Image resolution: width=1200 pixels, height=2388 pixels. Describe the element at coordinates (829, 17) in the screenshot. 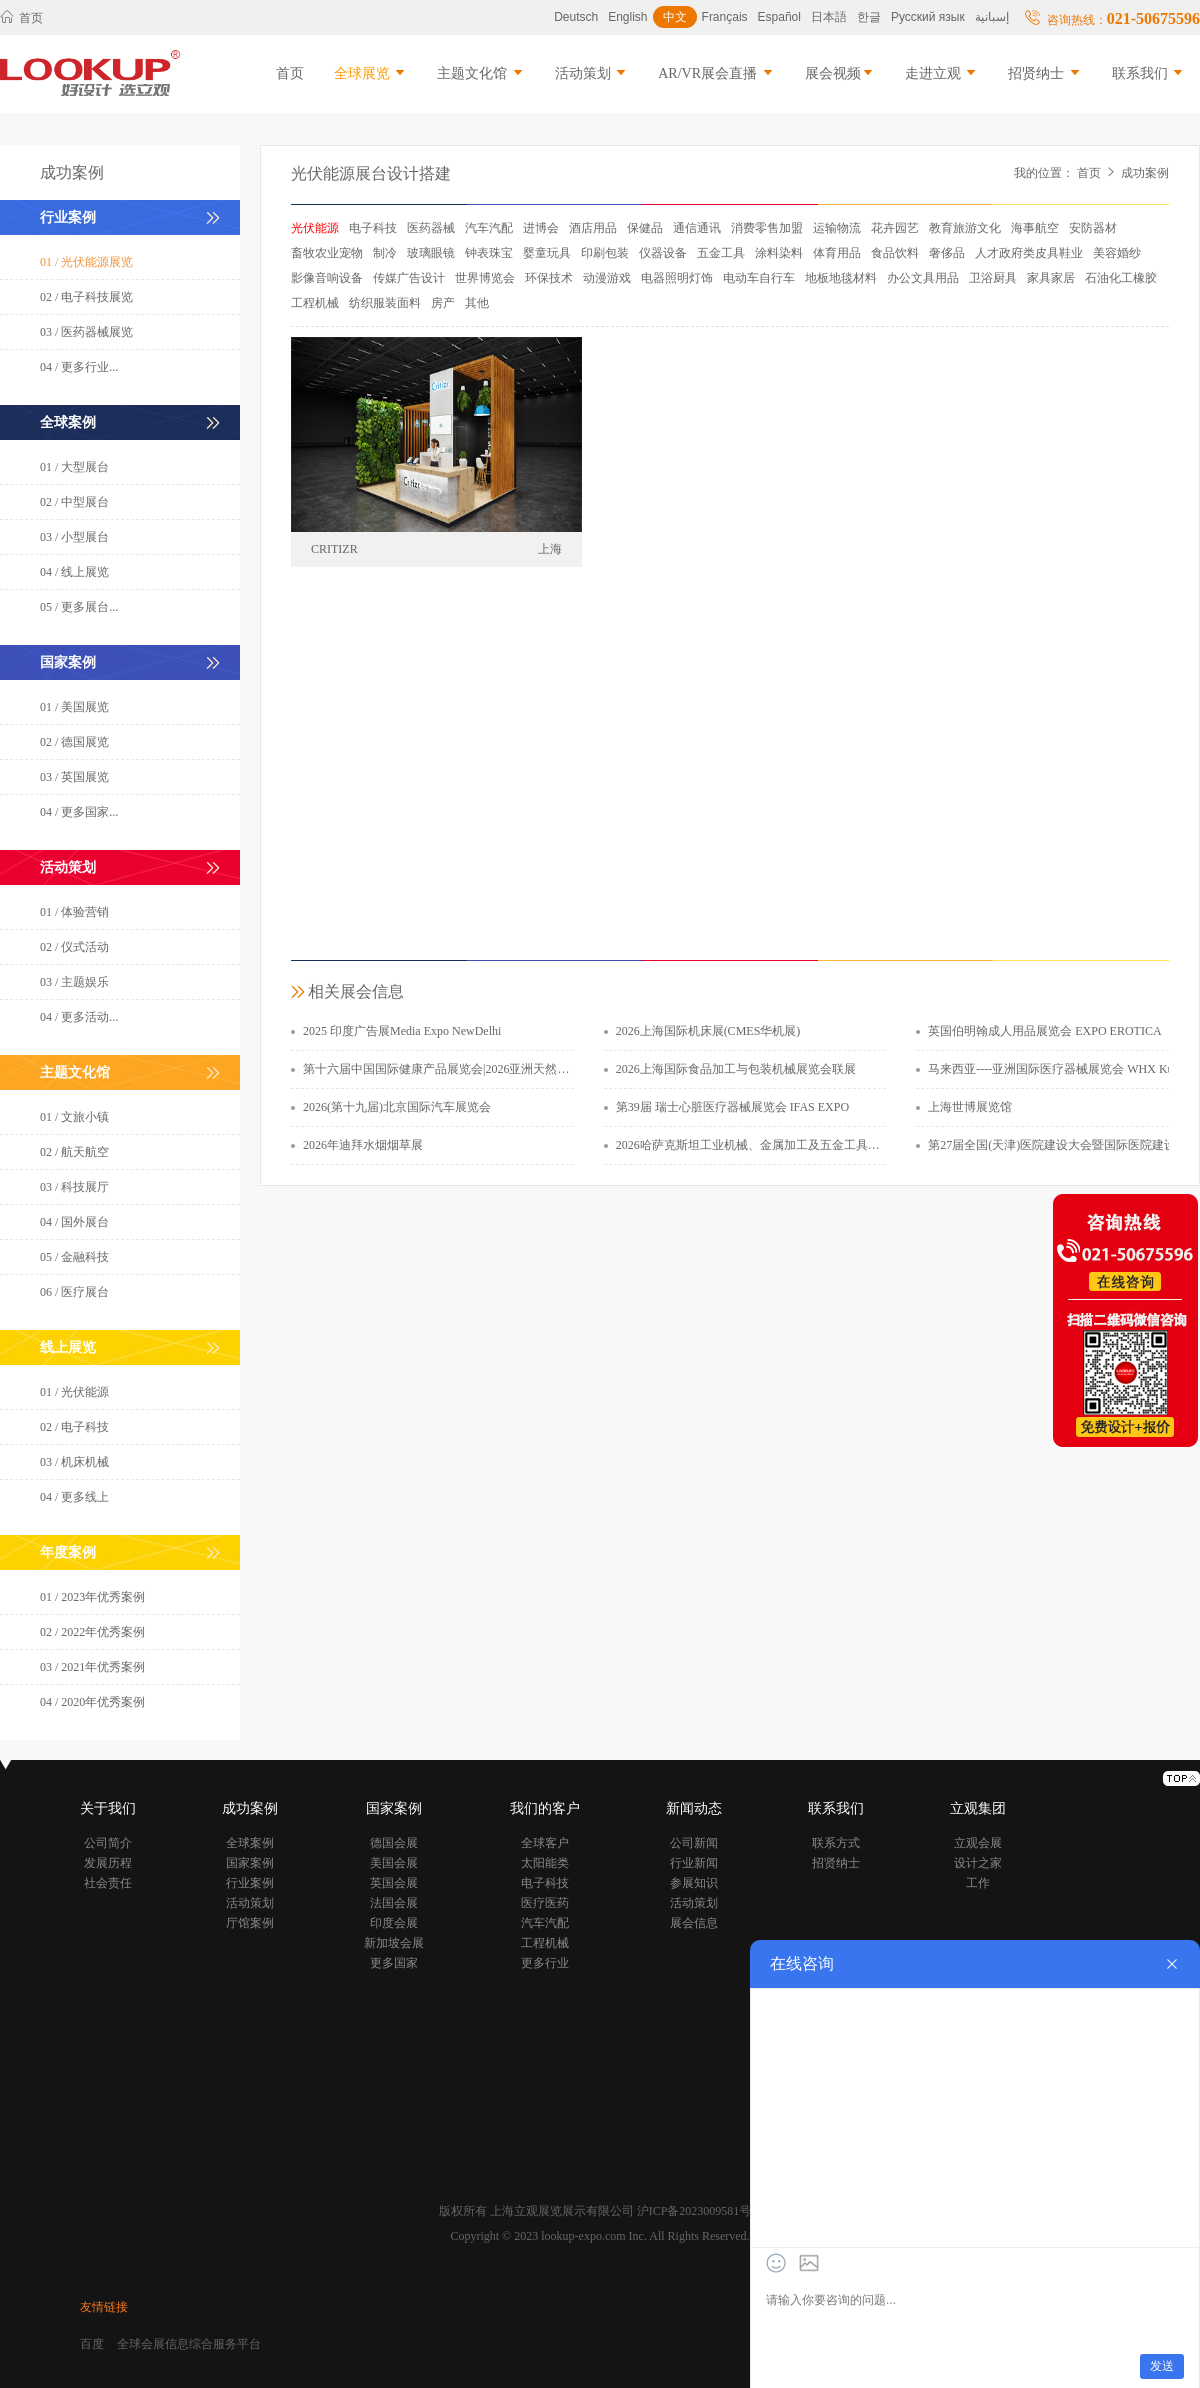

I see `日本語` at that location.